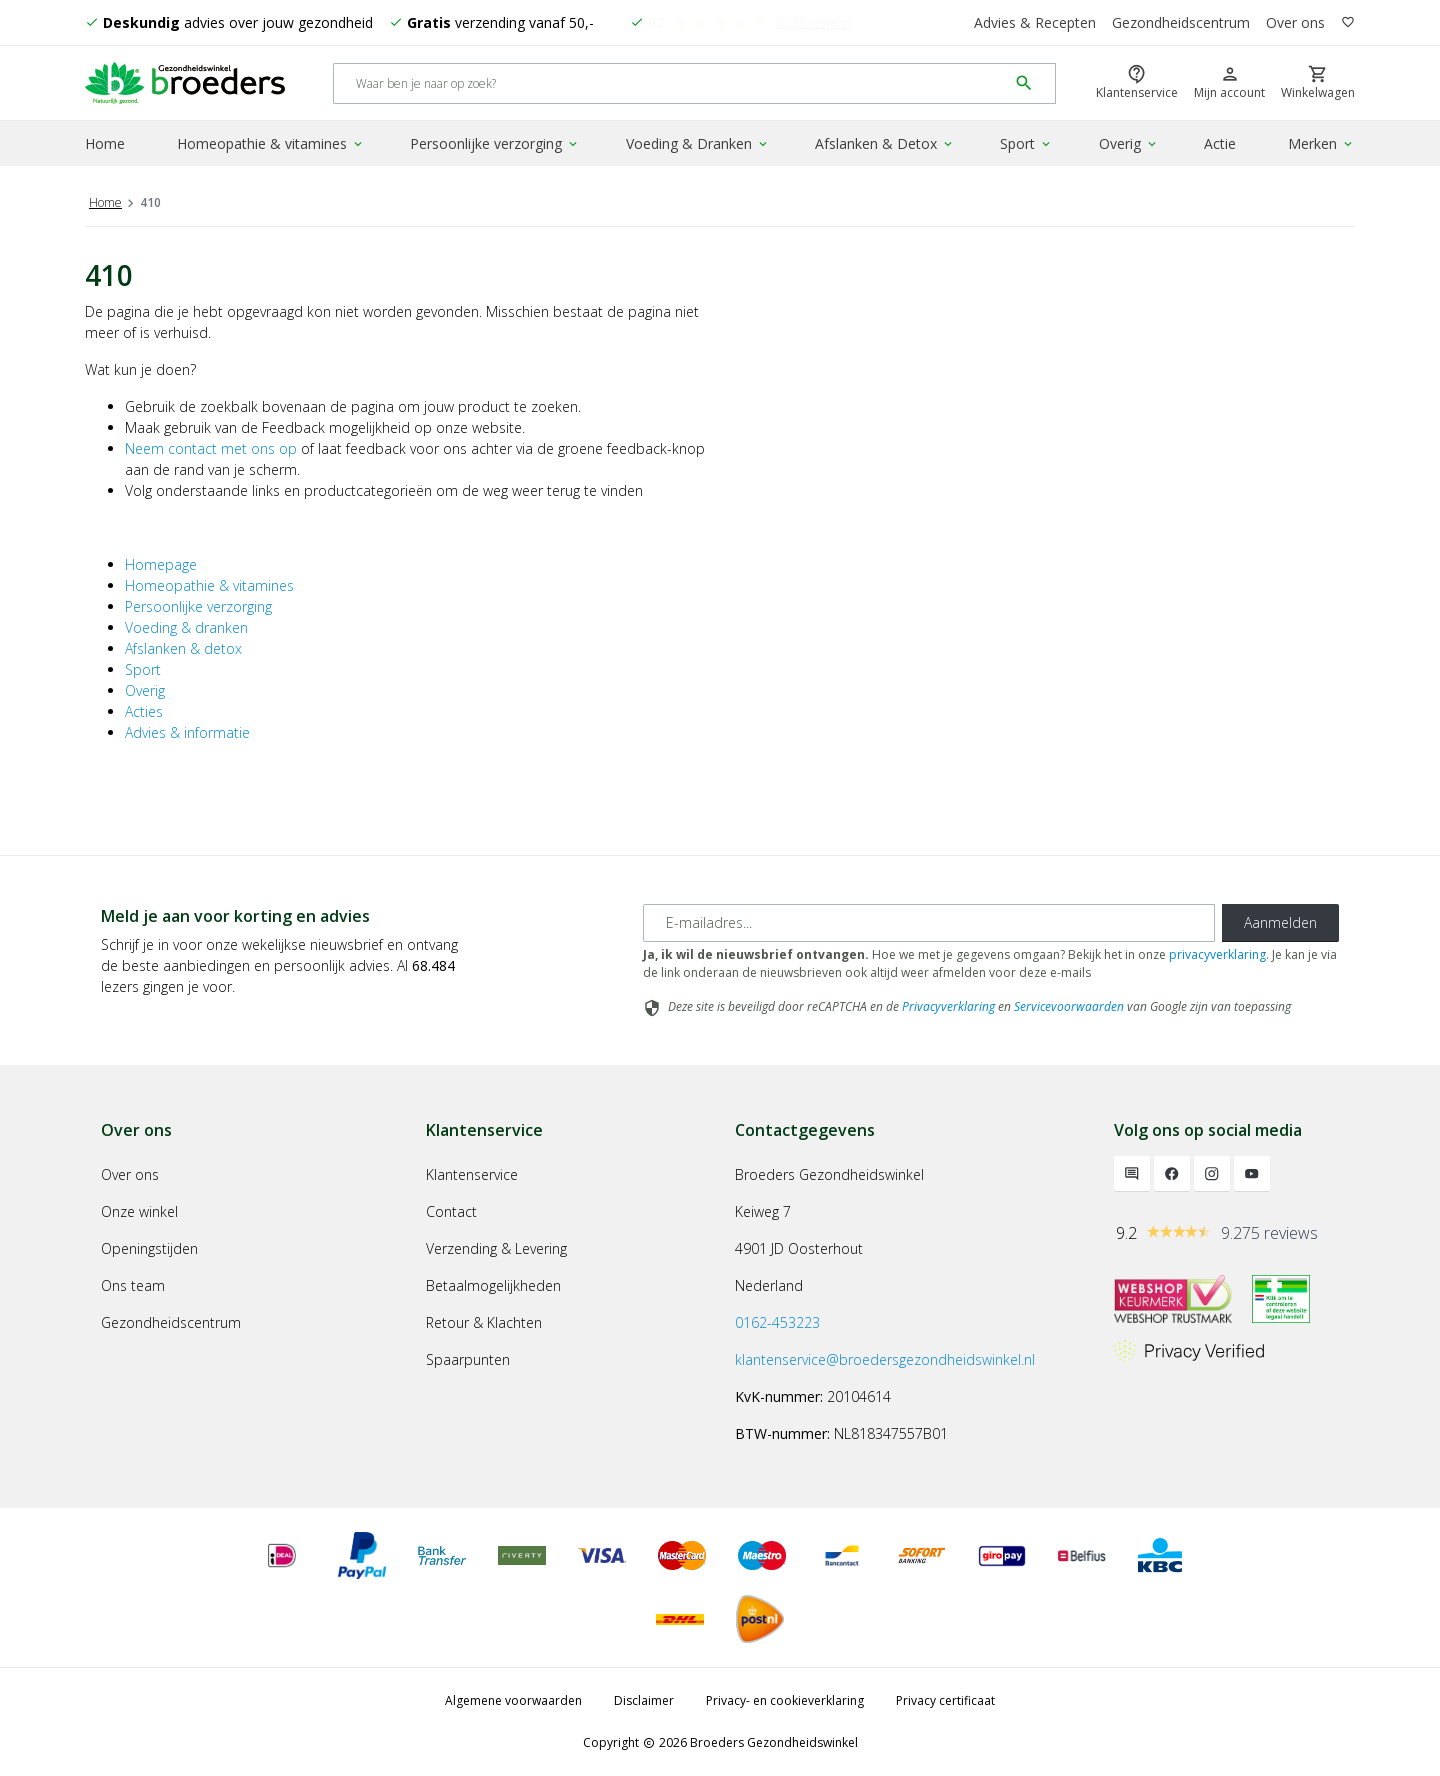 This screenshot has width=1440, height=1776. Describe the element at coordinates (1129, 143) in the screenshot. I see `Overig` at that location.